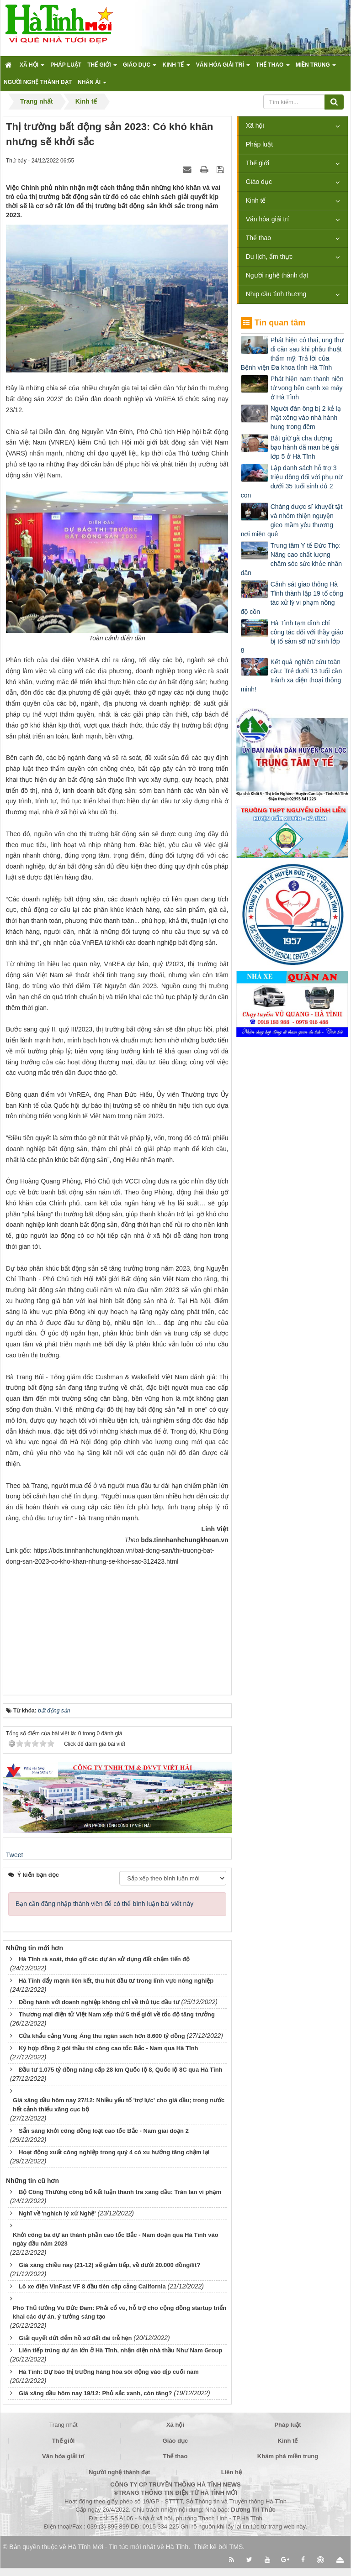 Image resolution: width=351 pixels, height=2576 pixels. Describe the element at coordinates (292, 636) in the screenshot. I see `Hà Tĩnh tạm đình chỉ công tác đối với thầy giáo bị tố sàm sỡ nữ sinh lớp 8` at that location.